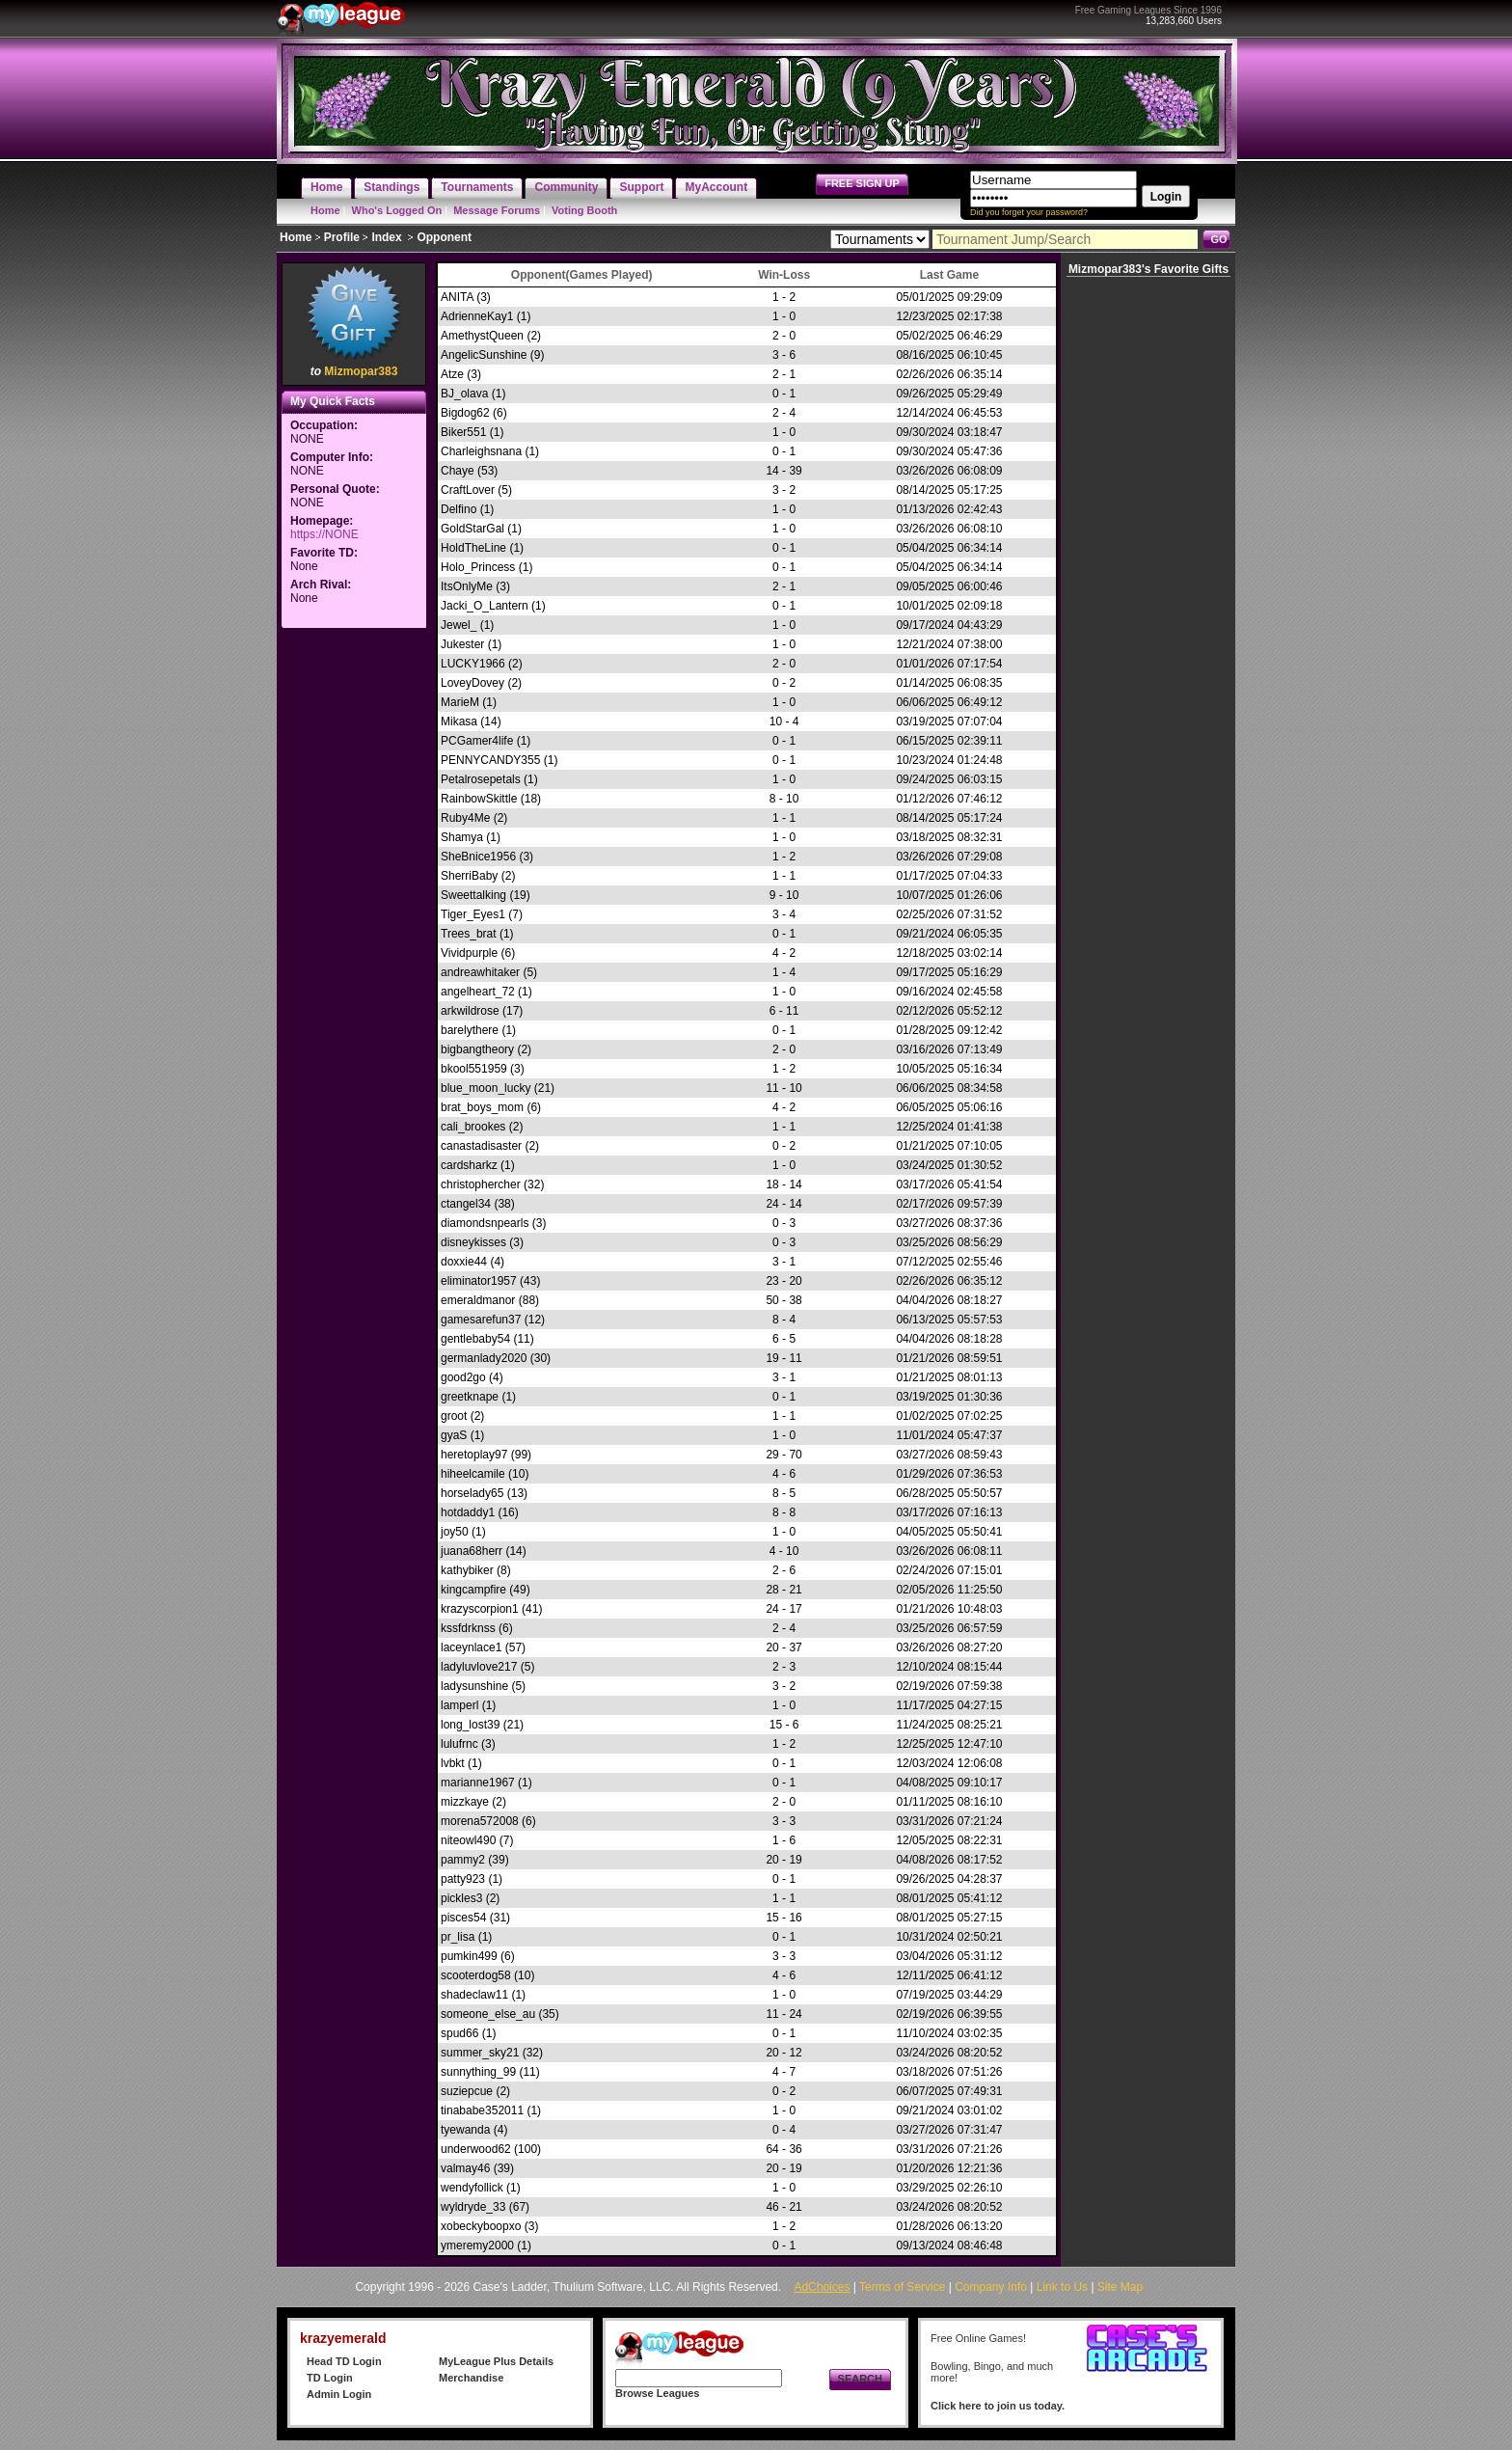 This screenshot has width=1512, height=2450. What do you see at coordinates (342, 237) in the screenshot?
I see `Profile` at bounding box center [342, 237].